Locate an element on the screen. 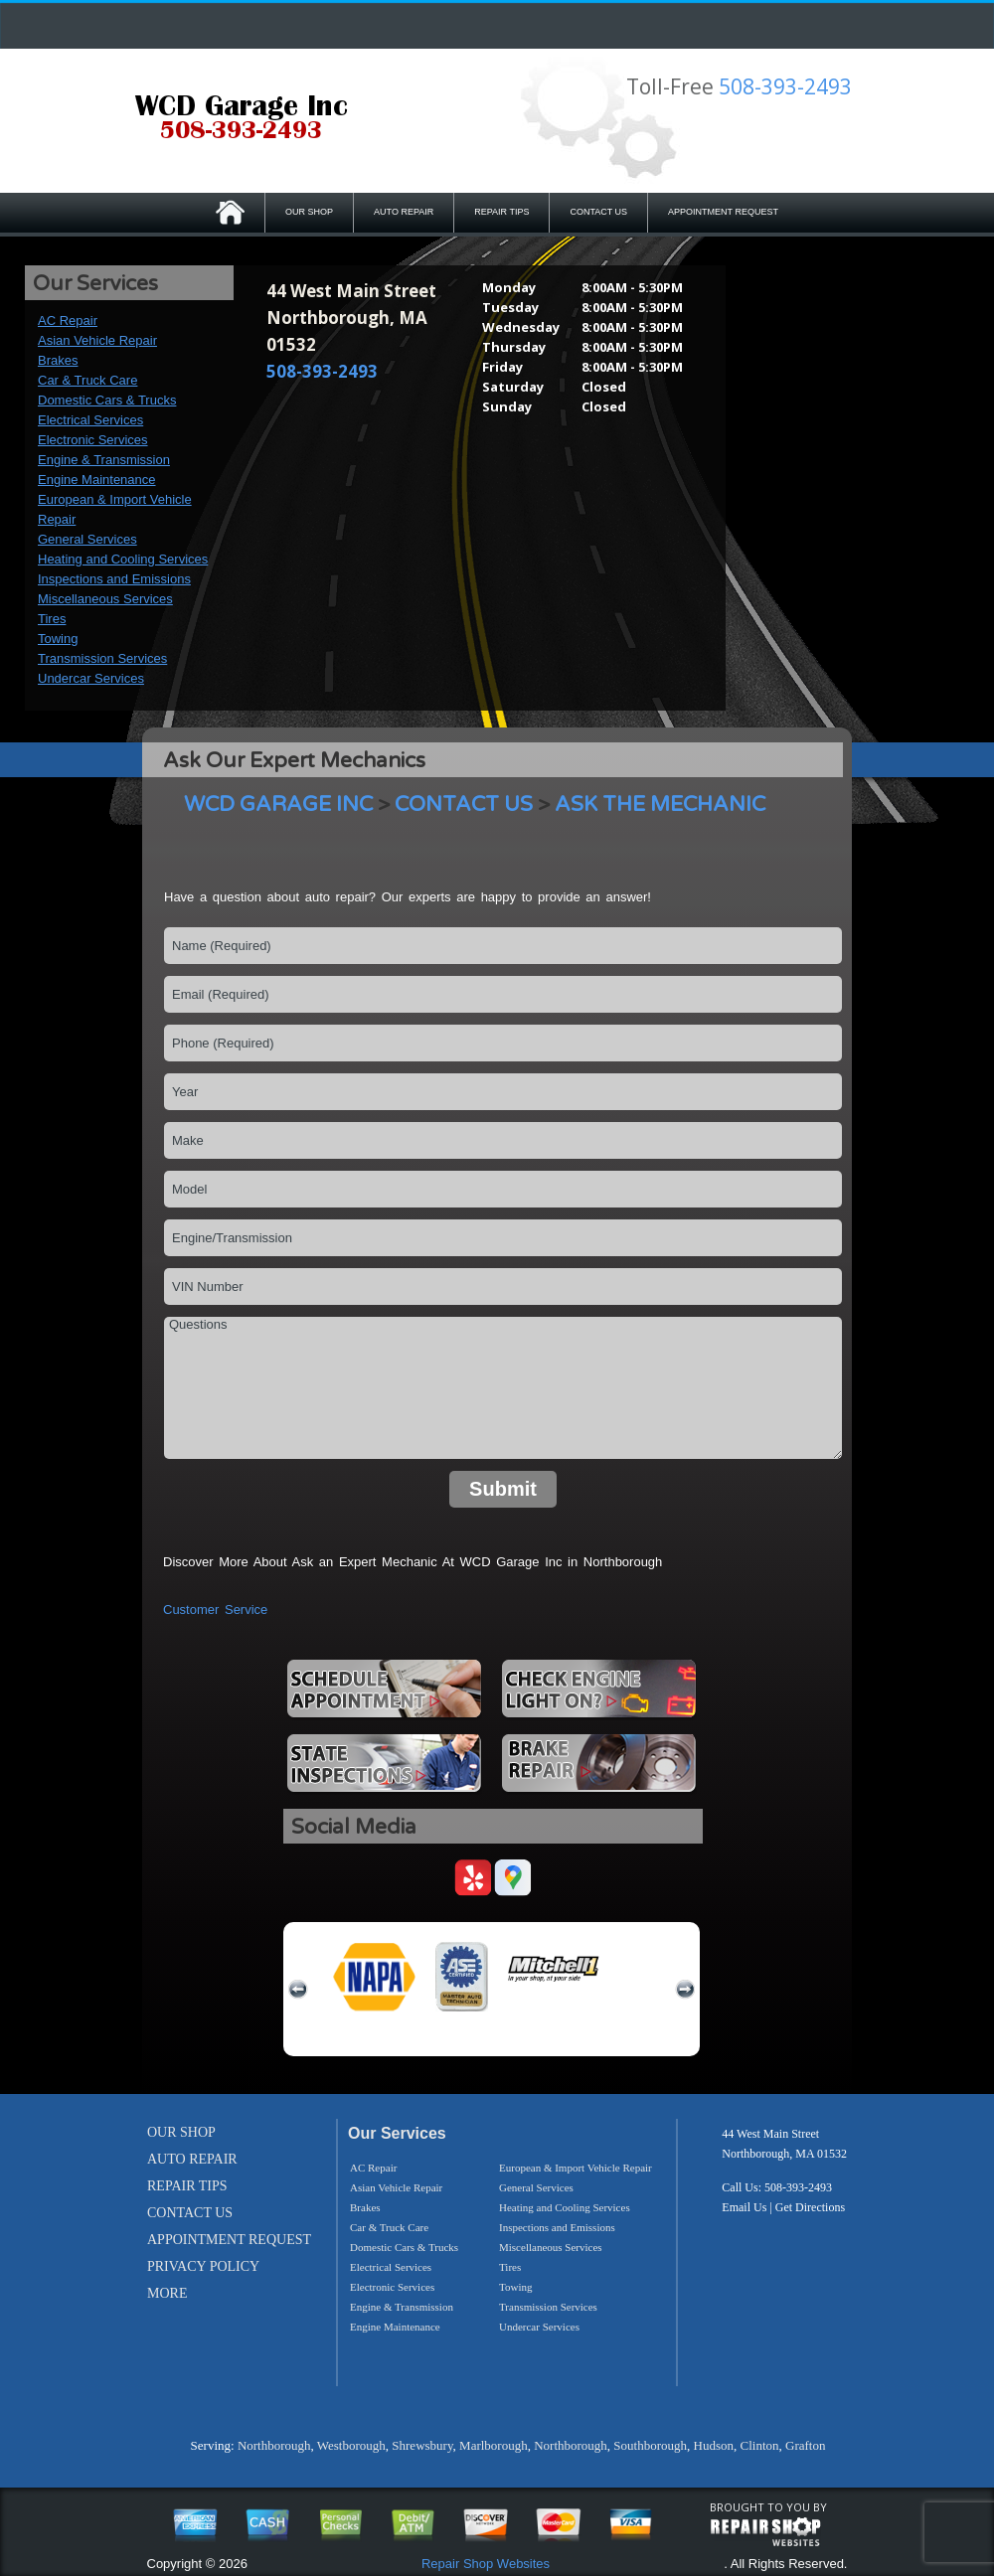 This screenshot has height=2576, width=994. Miscellaneous Services is located at coordinates (105, 598).